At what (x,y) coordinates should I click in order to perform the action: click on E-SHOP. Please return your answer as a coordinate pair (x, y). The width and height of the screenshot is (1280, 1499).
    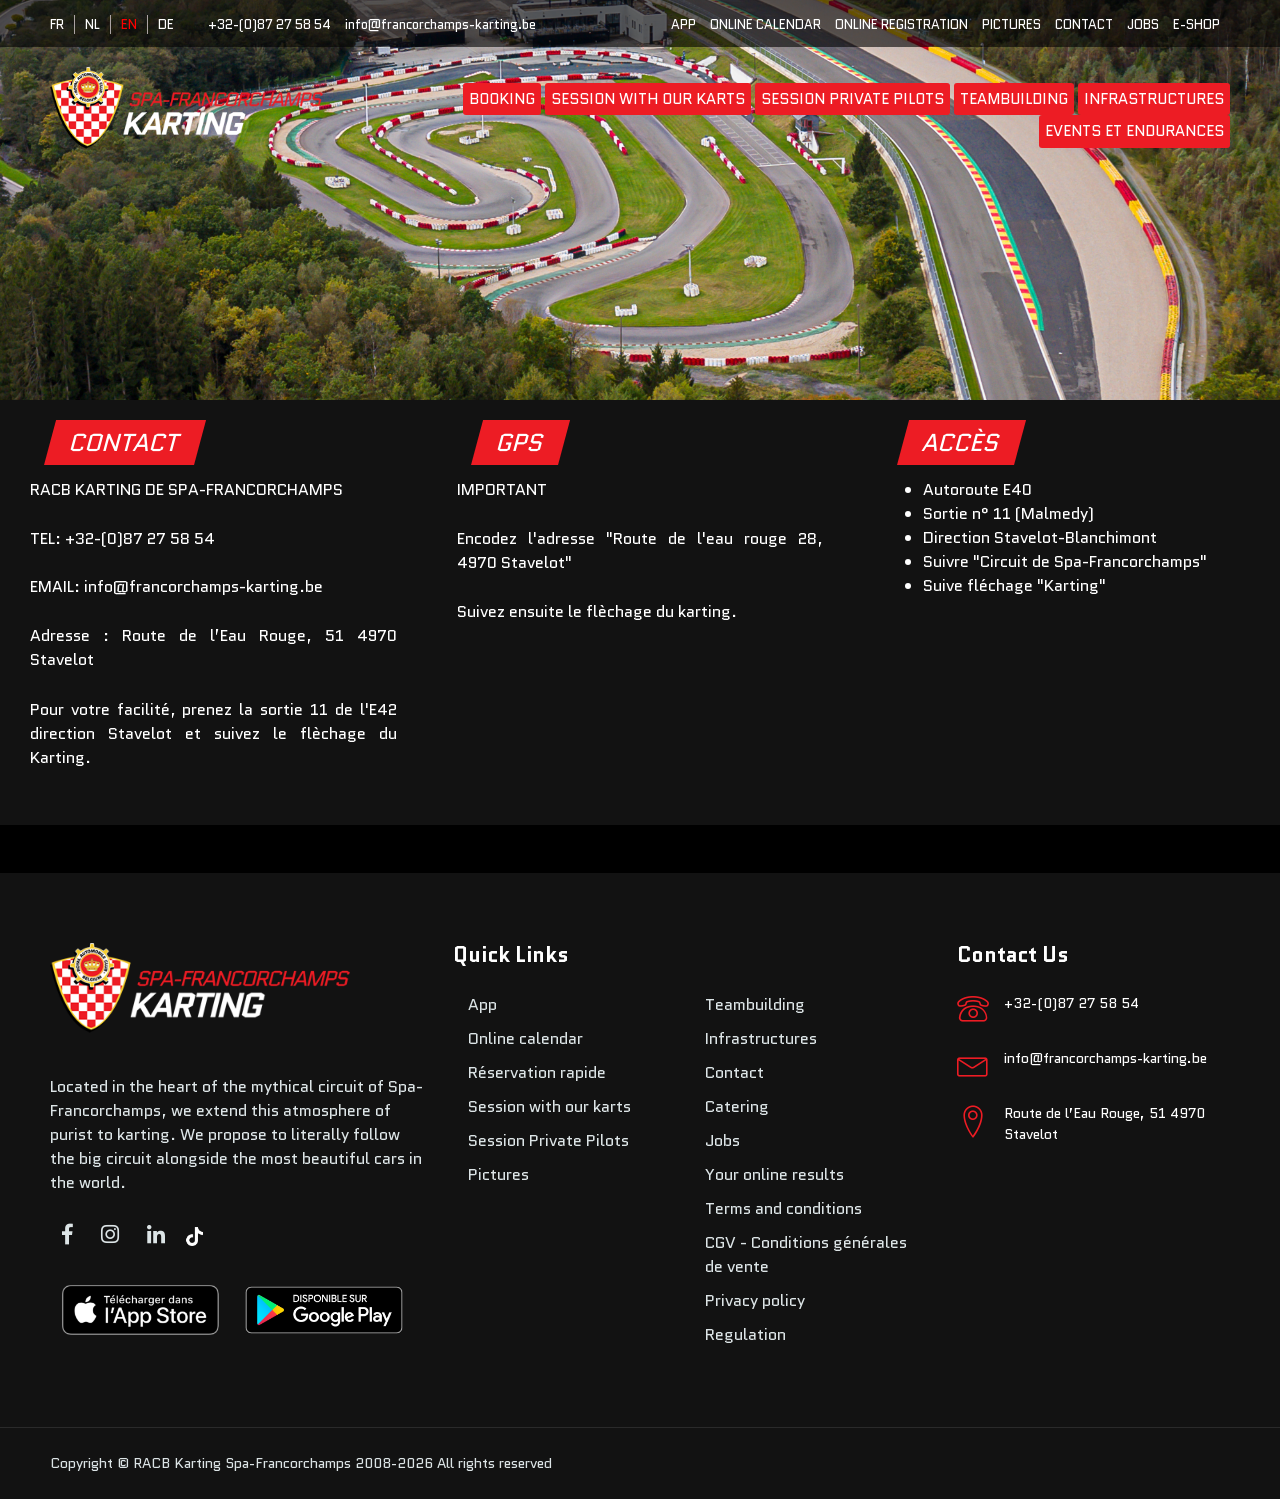
    Looking at the image, I should click on (1196, 24).